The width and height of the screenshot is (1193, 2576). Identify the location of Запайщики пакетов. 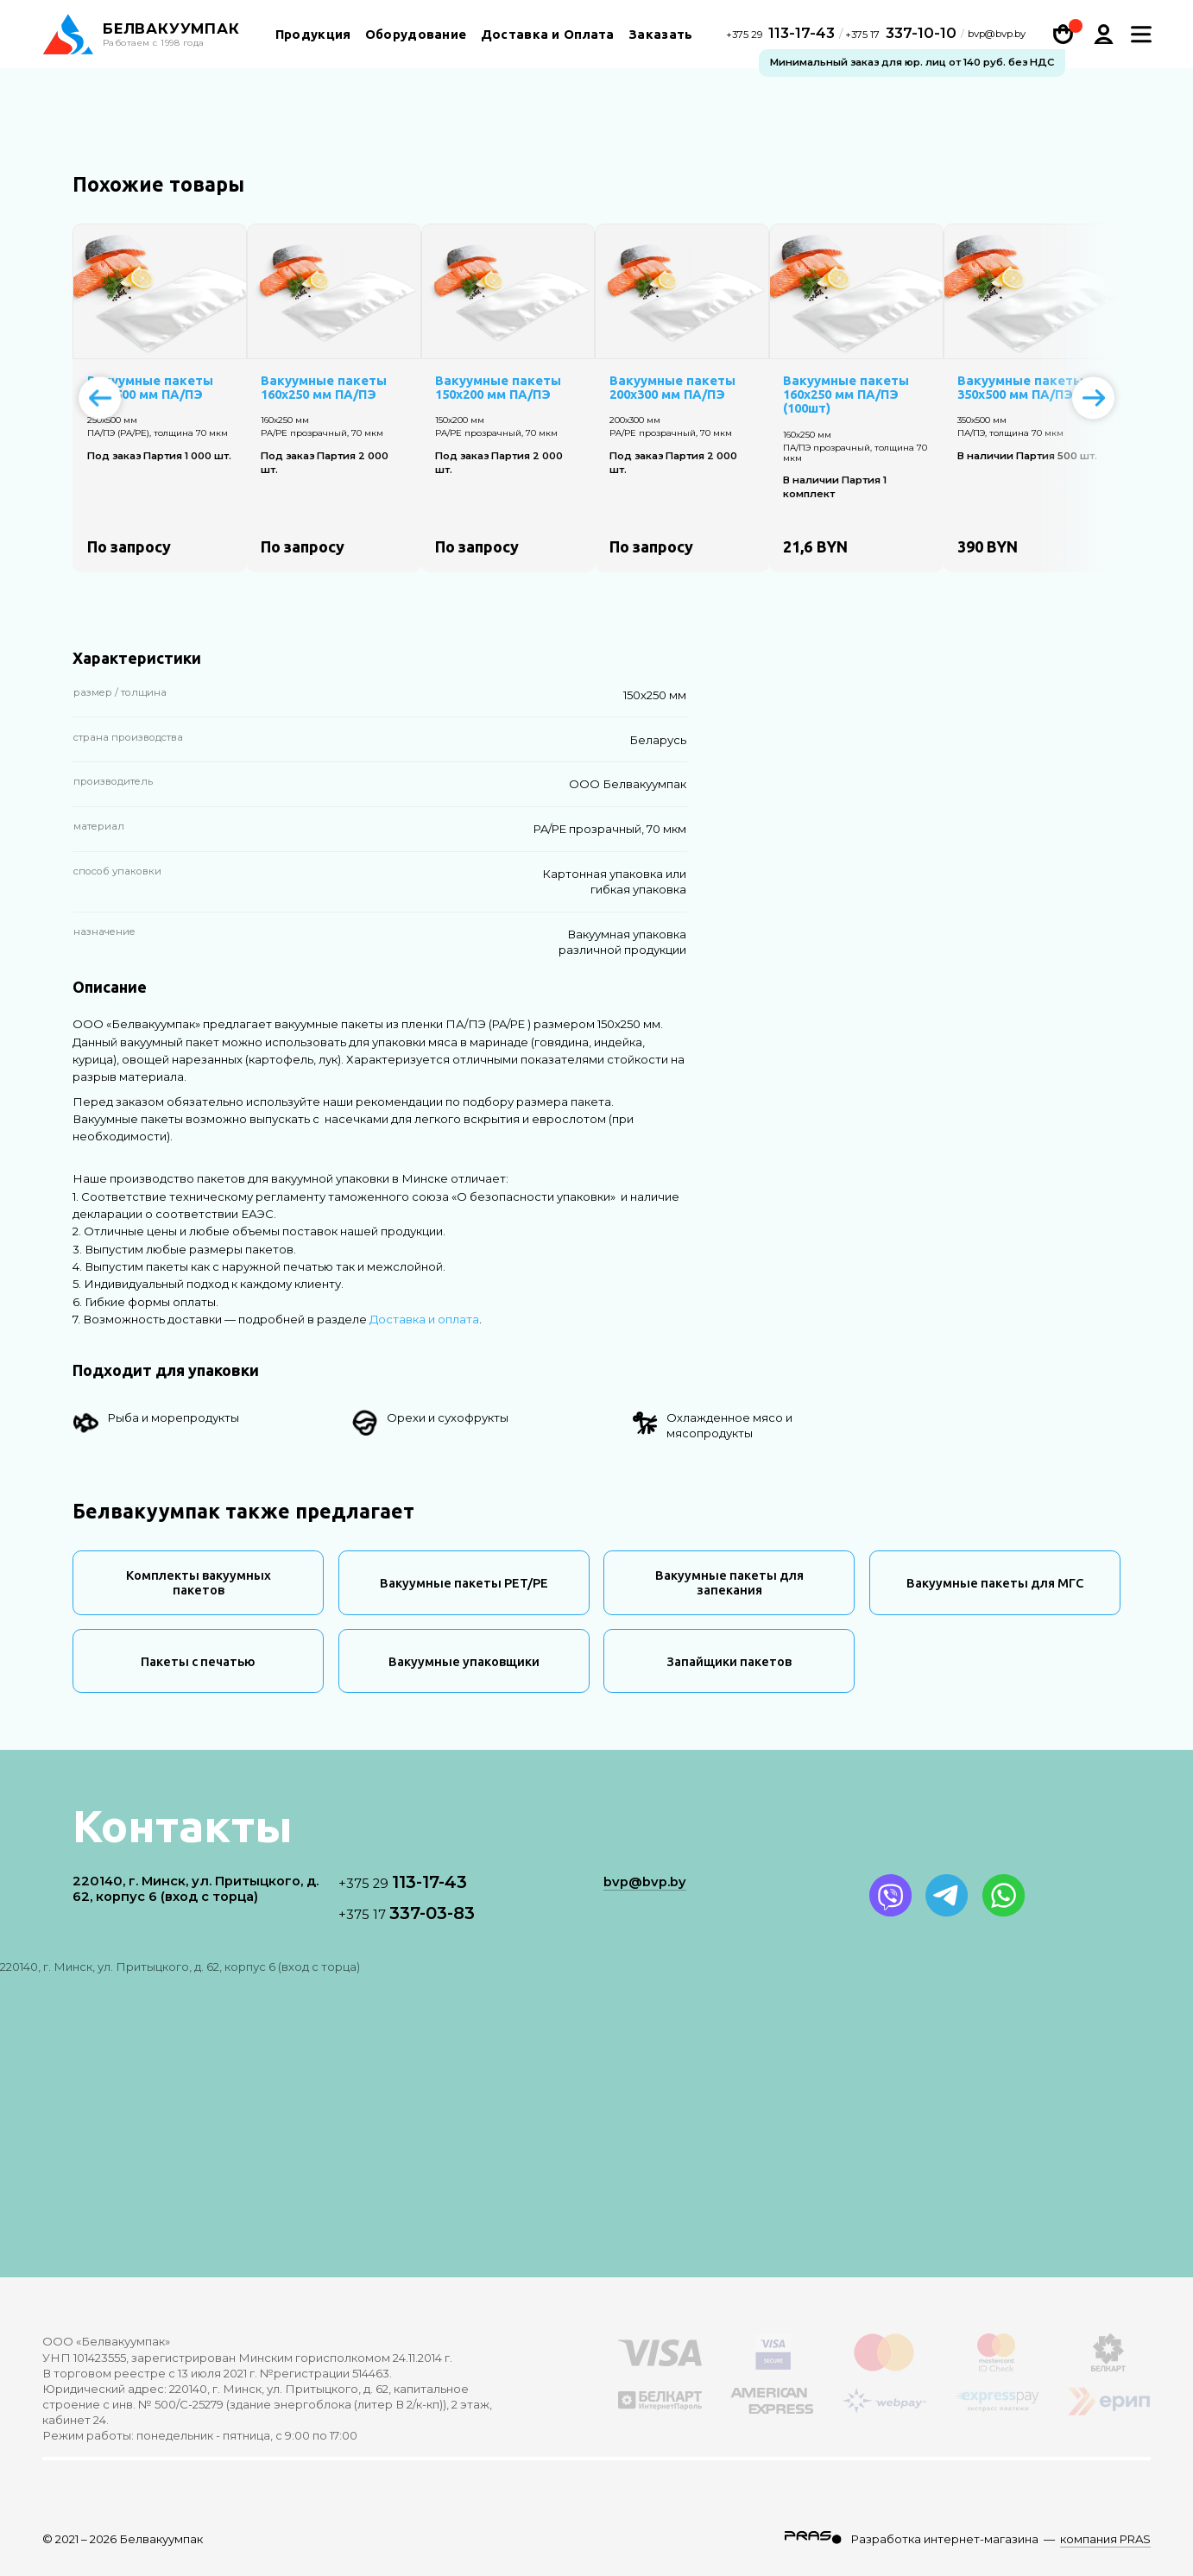
(729, 1661).